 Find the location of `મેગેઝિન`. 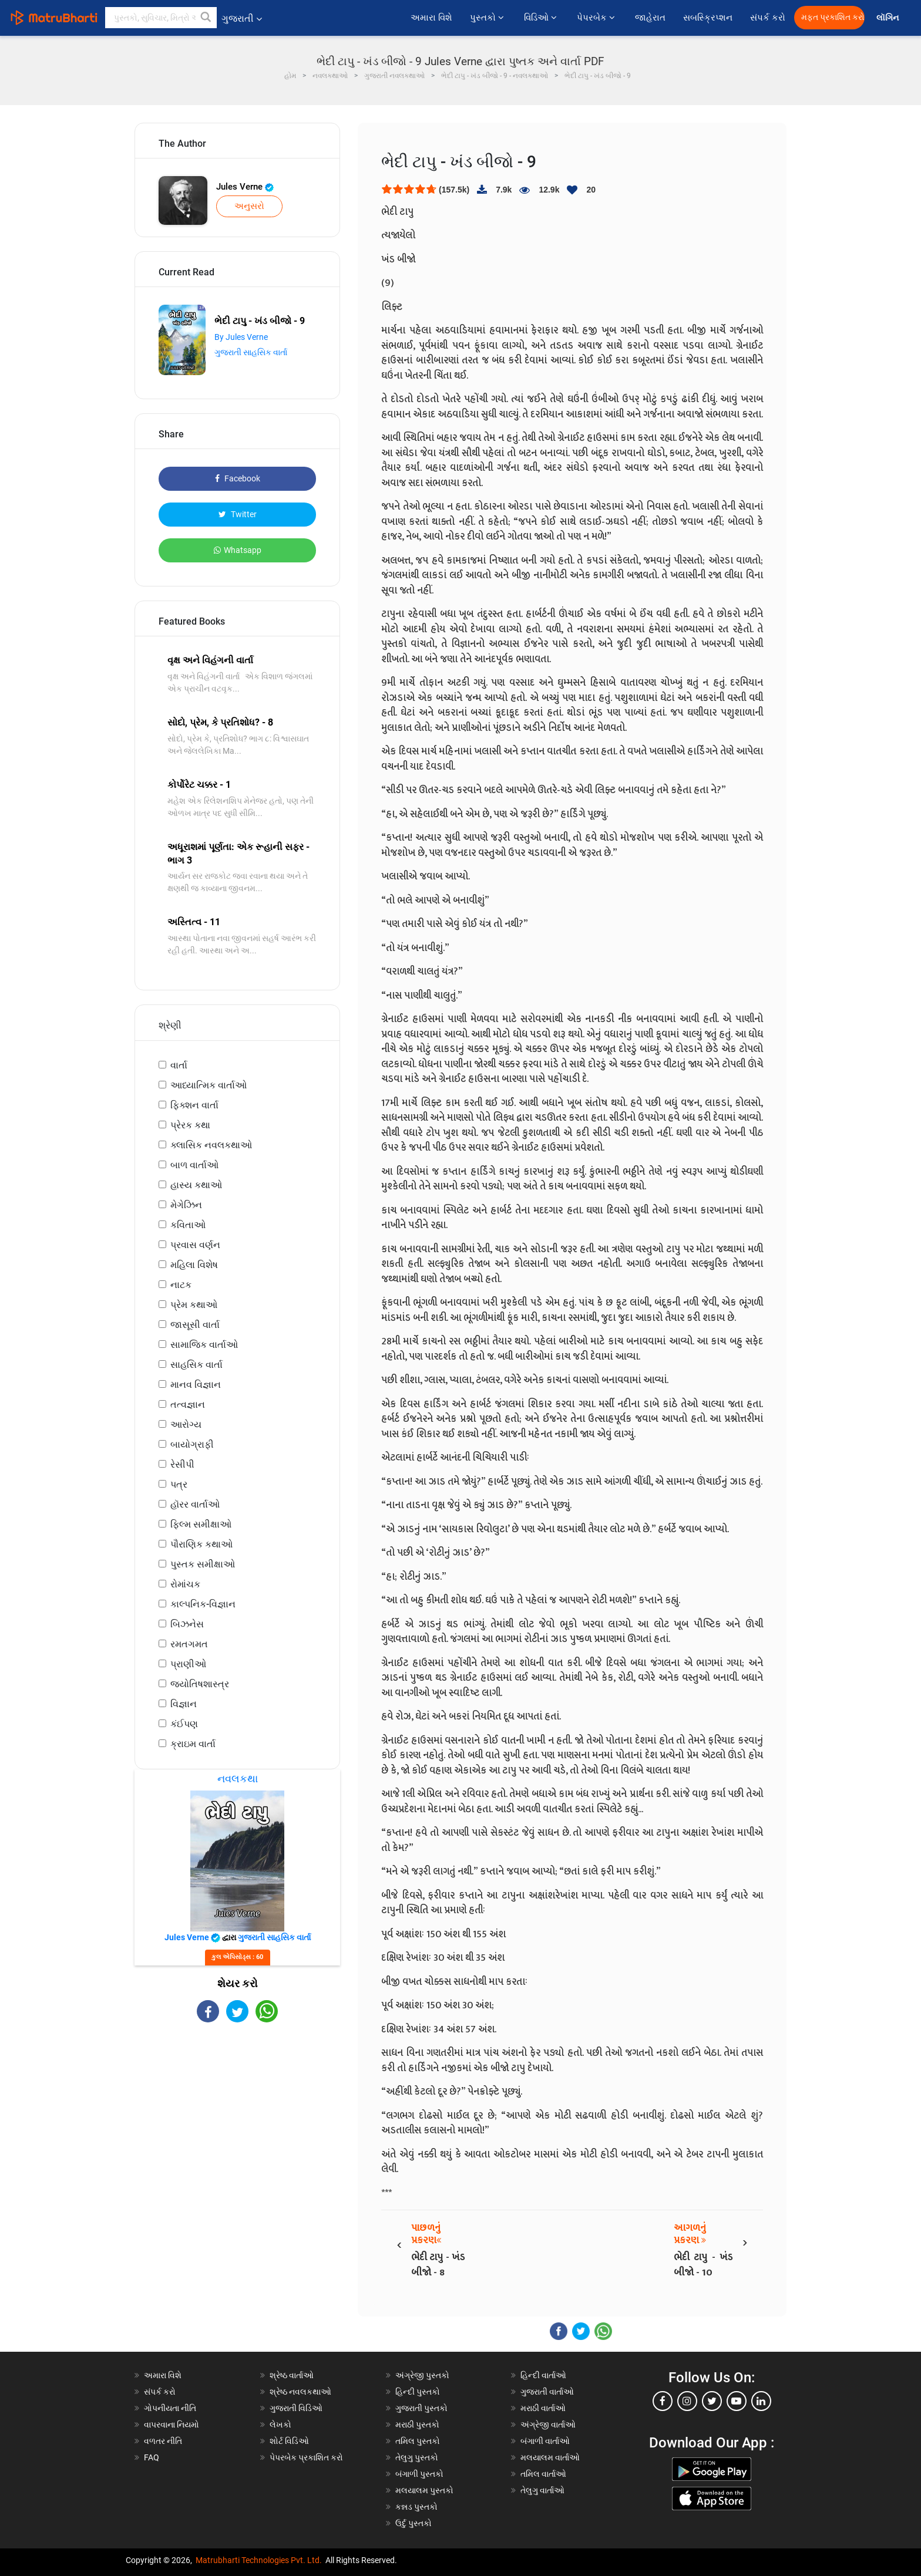

મેગેઝિન is located at coordinates (186, 1205).